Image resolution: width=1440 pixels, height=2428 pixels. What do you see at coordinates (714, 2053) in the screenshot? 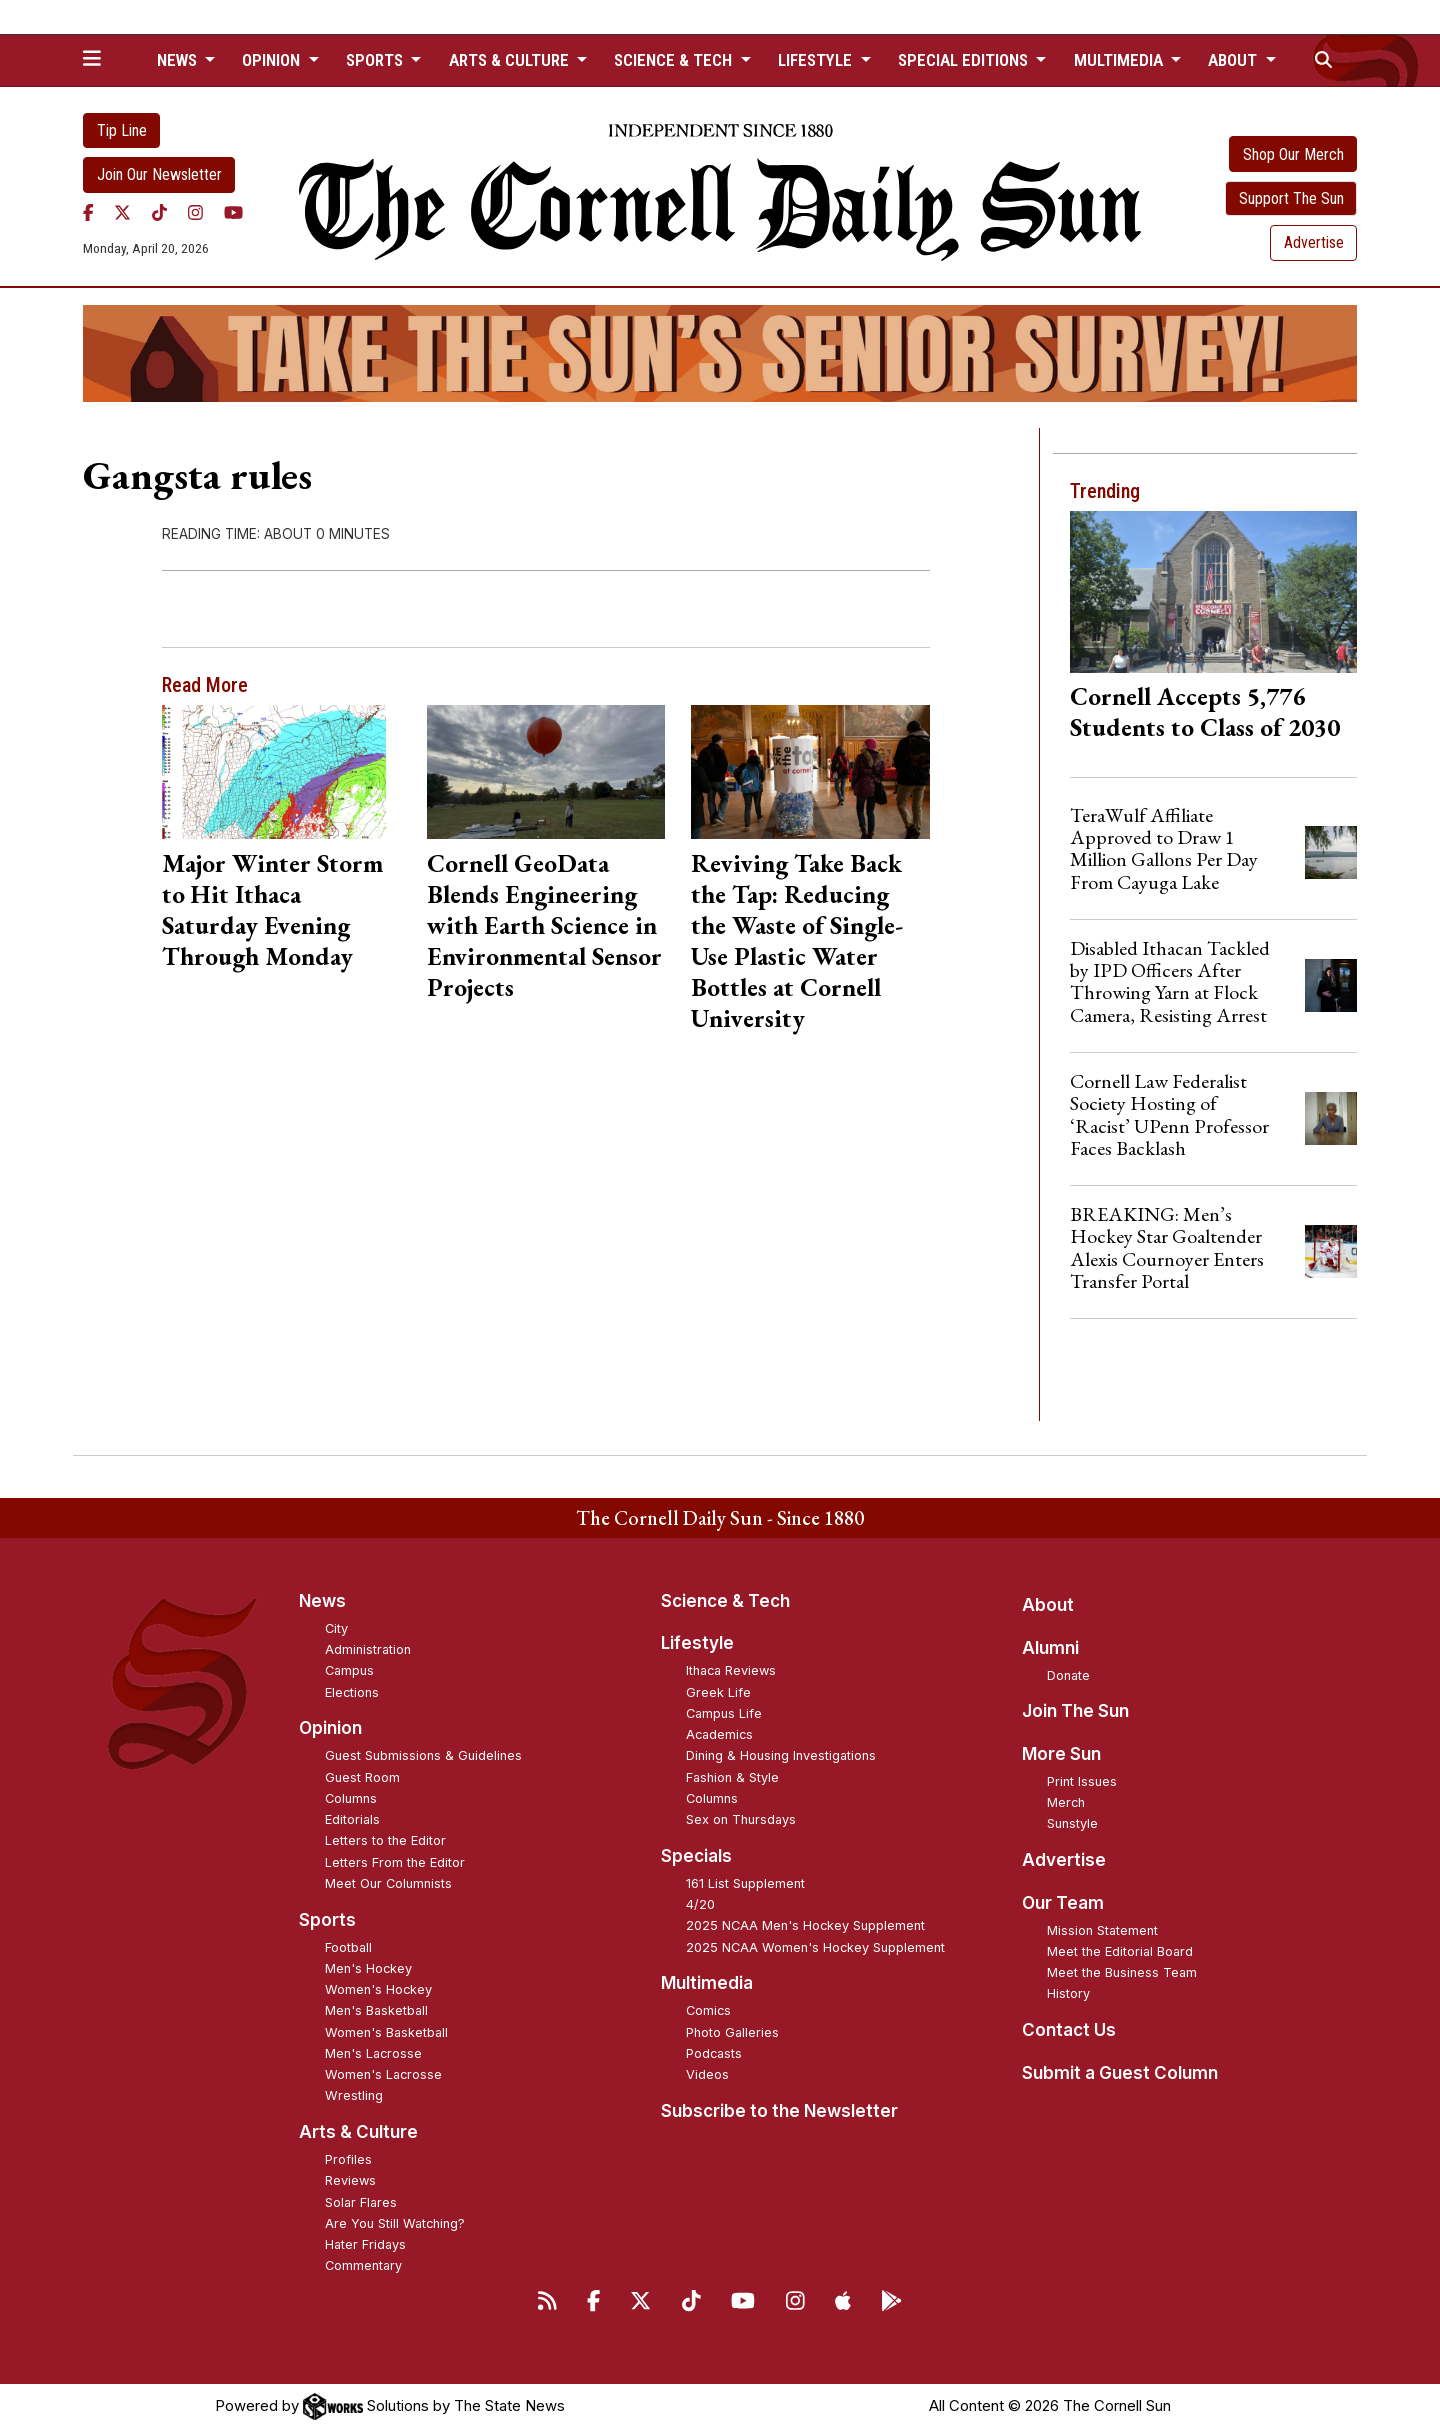
I see `Podcasts` at bounding box center [714, 2053].